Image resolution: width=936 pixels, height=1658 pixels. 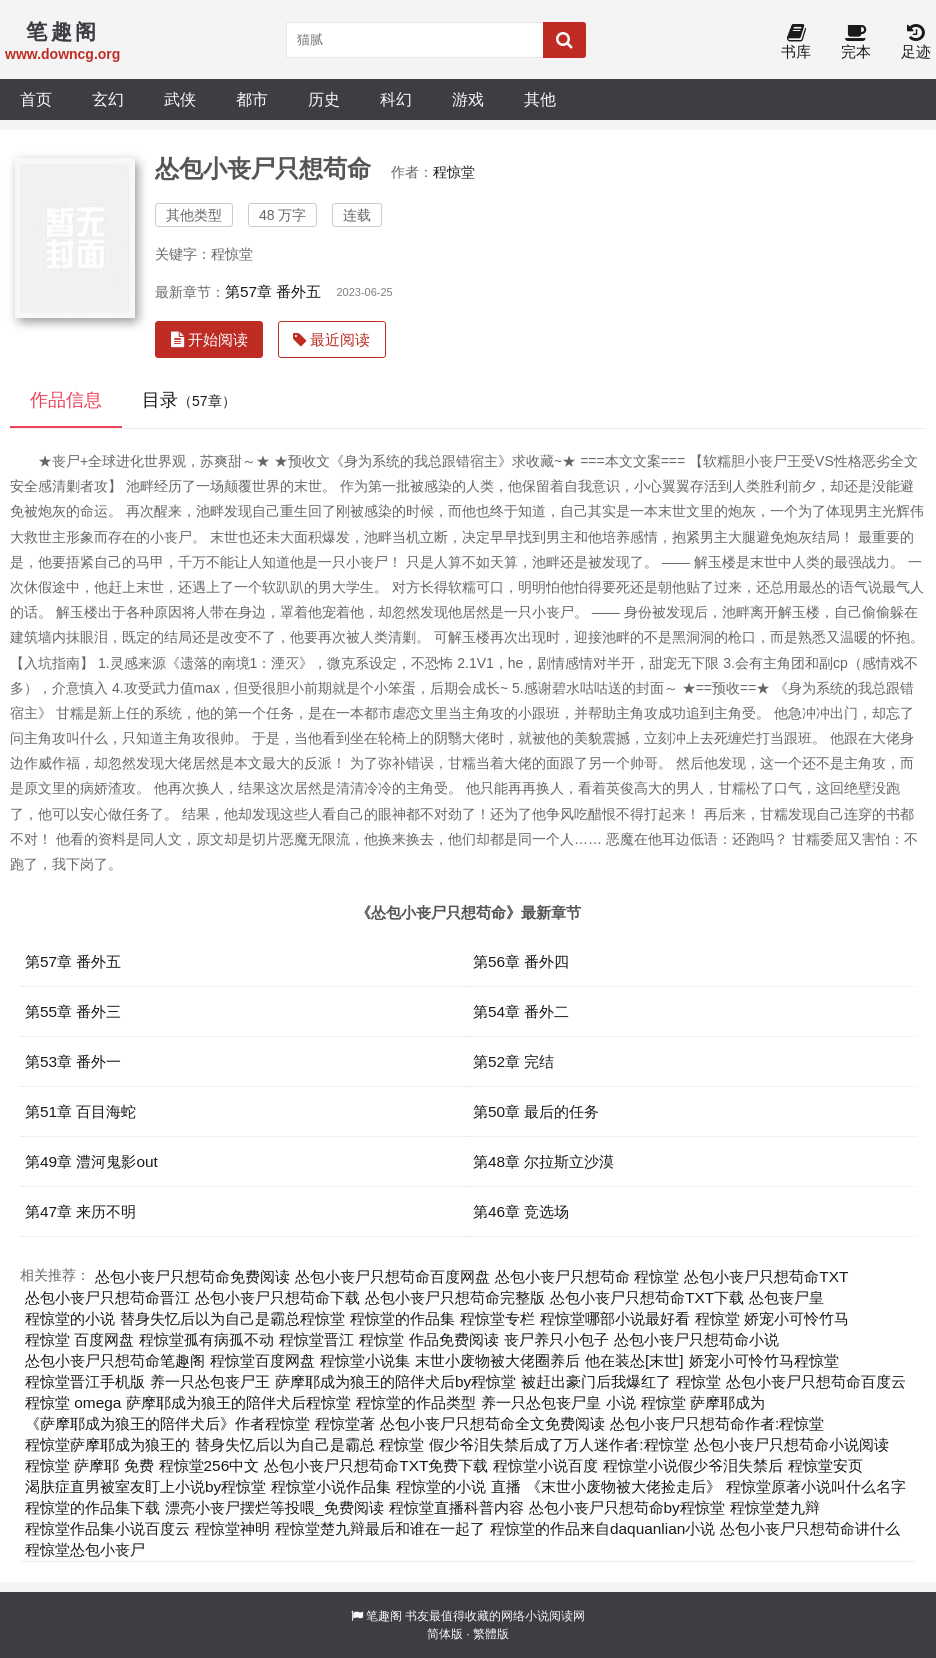 What do you see at coordinates (316, 1339) in the screenshot?
I see `程惊堂晋江` at bounding box center [316, 1339].